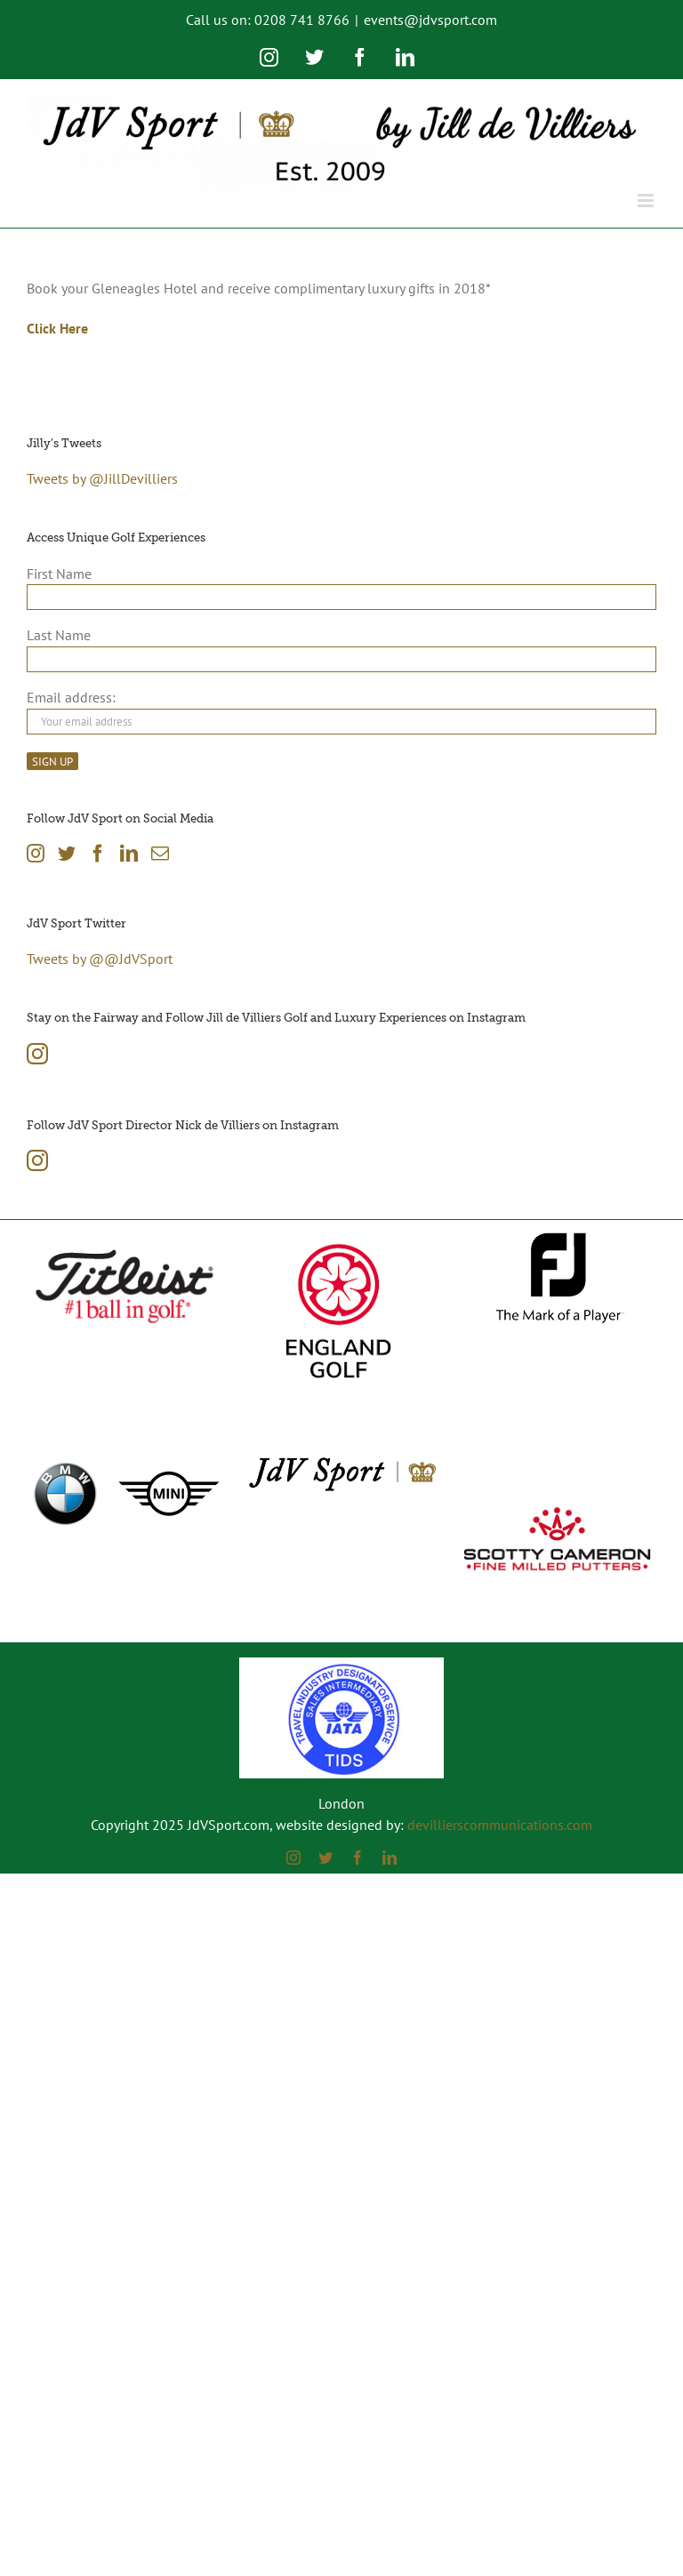 Image resolution: width=683 pixels, height=2576 pixels. What do you see at coordinates (59, 573) in the screenshot?
I see `First Name` at bounding box center [59, 573].